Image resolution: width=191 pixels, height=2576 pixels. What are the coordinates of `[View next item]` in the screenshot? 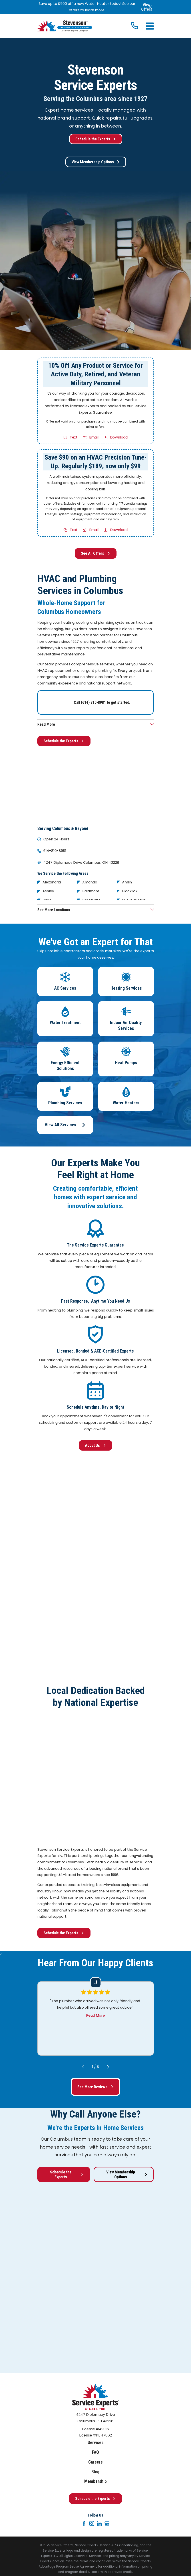 It's located at (108, 1760).